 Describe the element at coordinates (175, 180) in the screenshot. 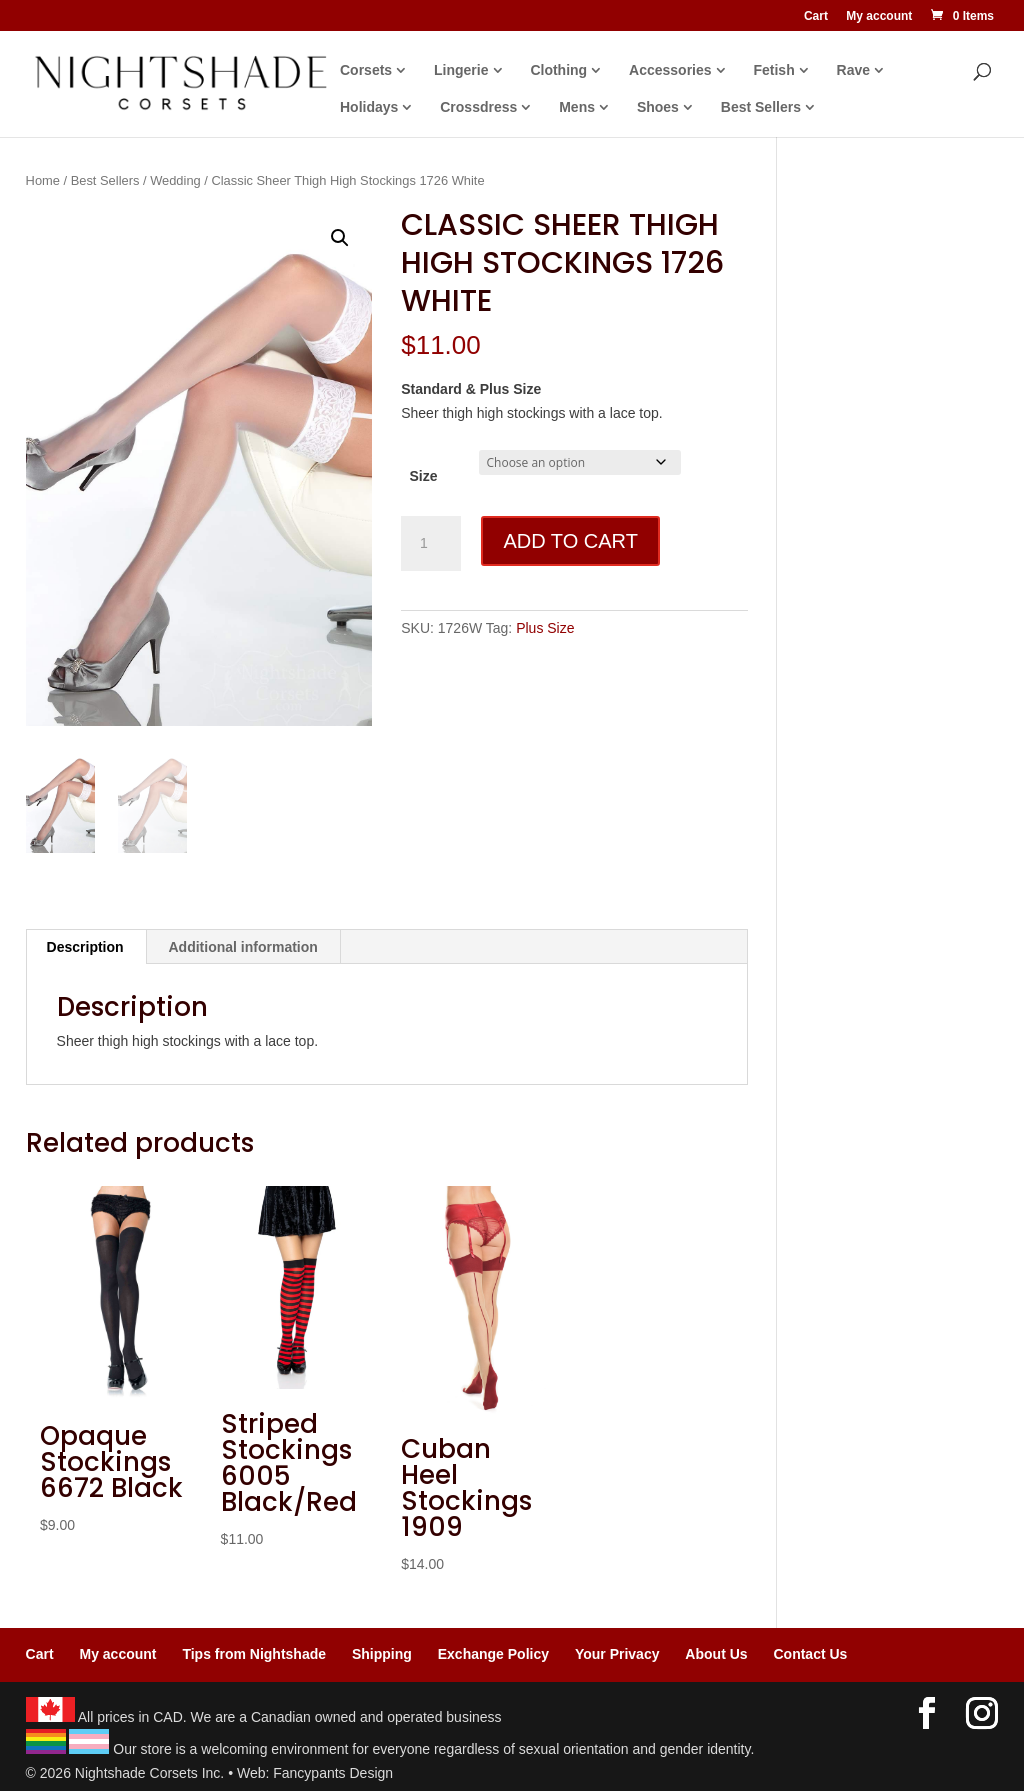

I see `Wedding` at that location.